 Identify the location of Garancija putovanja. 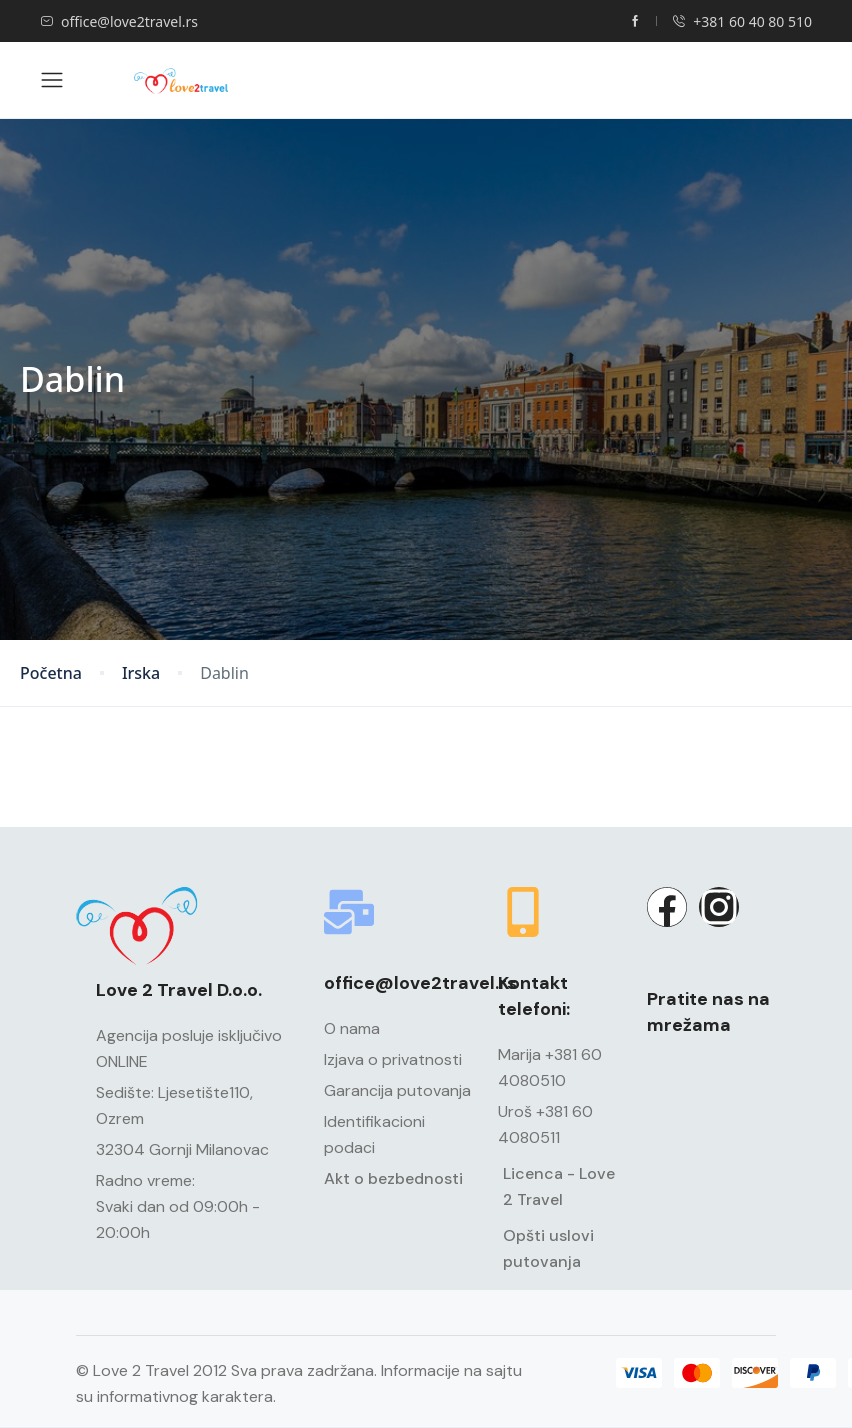
(397, 1090).